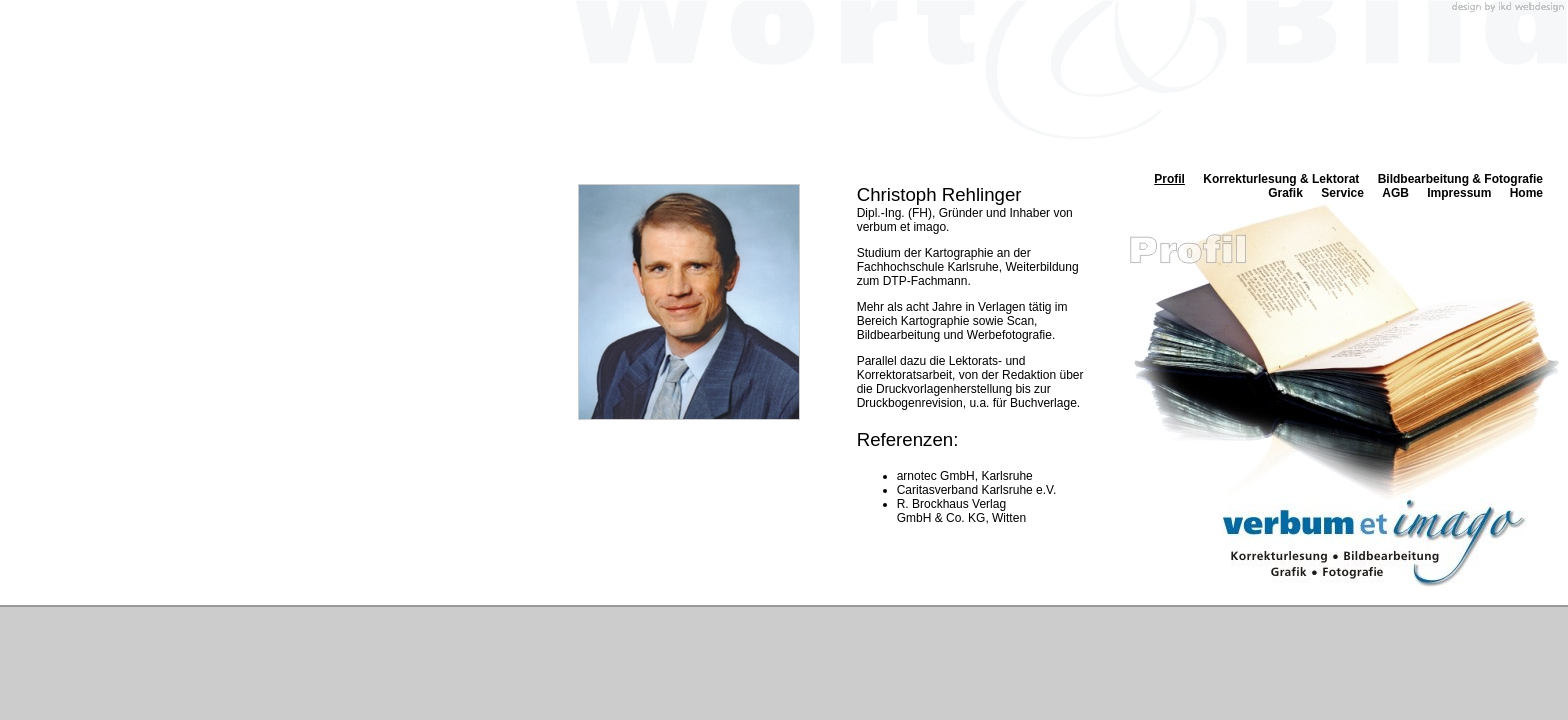  Describe the element at coordinates (1342, 193) in the screenshot. I see `Service` at that location.